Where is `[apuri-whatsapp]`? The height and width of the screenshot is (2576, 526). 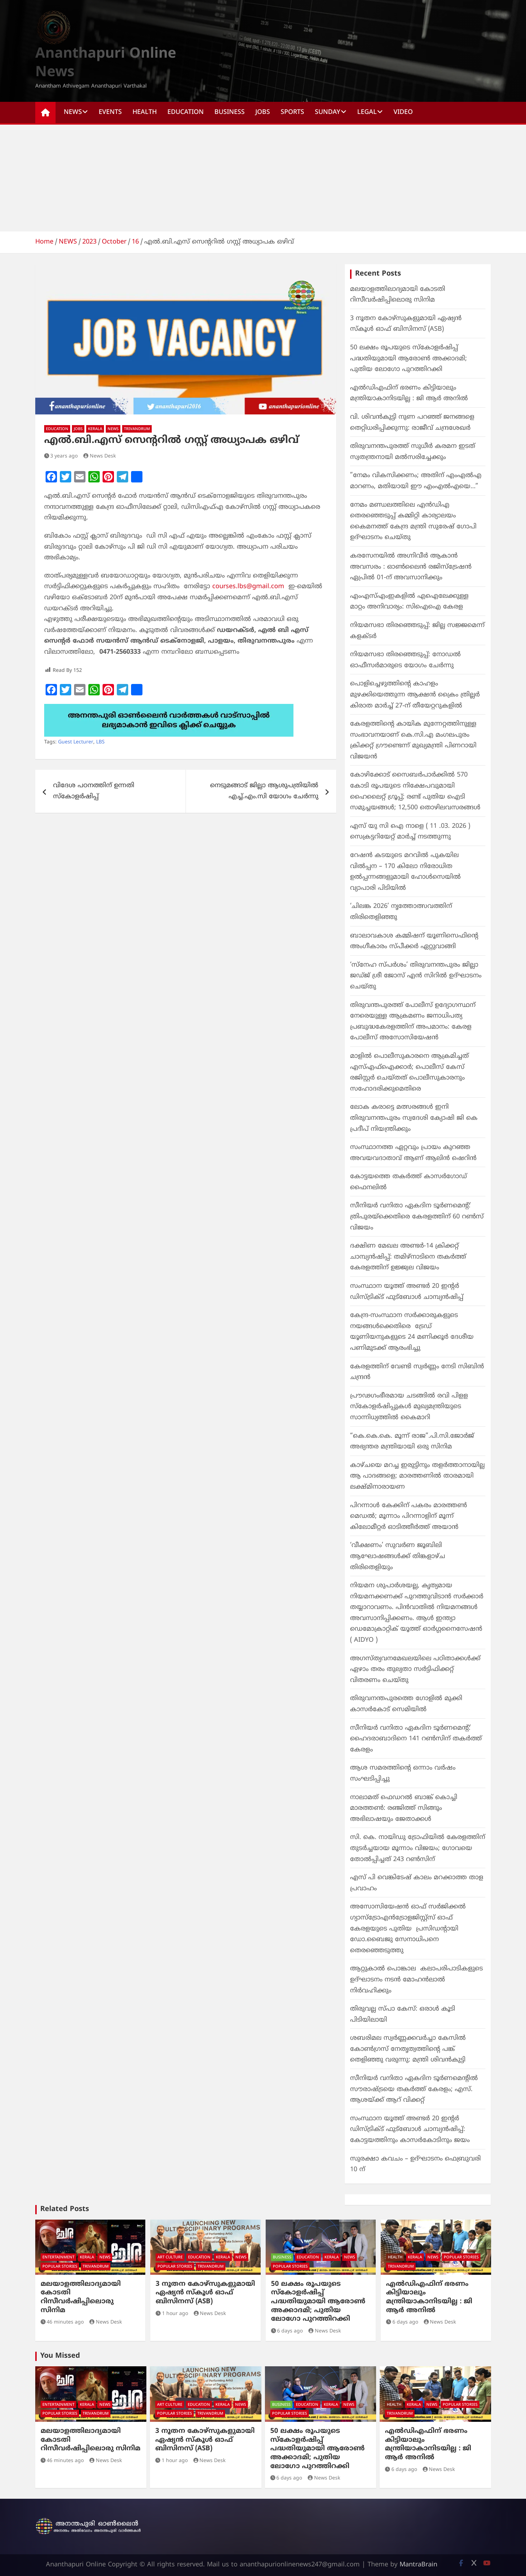
[apuri-whatsapp] is located at coordinates (168, 709).